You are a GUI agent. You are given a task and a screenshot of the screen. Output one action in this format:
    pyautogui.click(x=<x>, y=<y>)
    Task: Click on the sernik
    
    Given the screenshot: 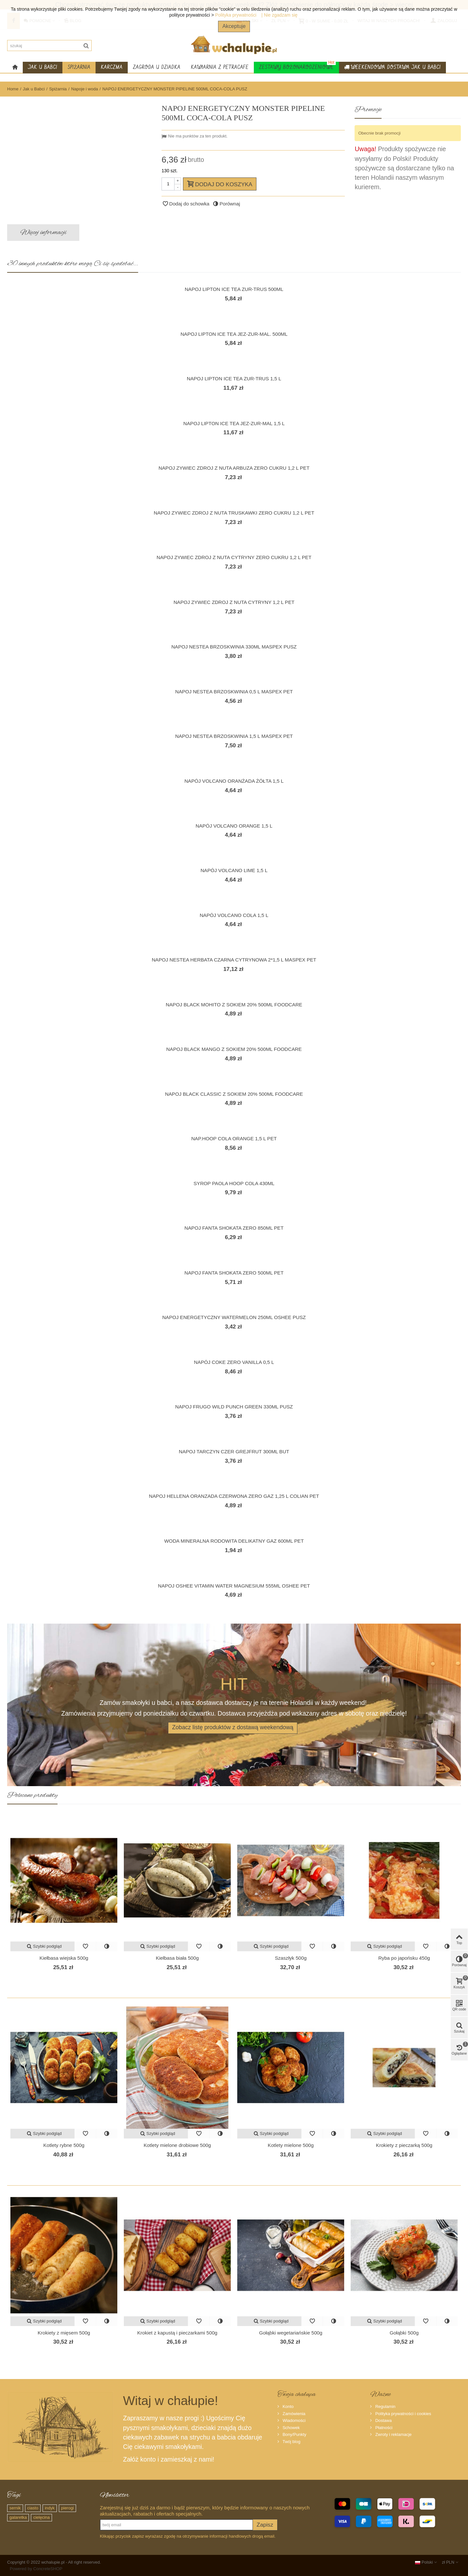 What is the action you would take?
    pyautogui.click(x=15, y=2507)
    